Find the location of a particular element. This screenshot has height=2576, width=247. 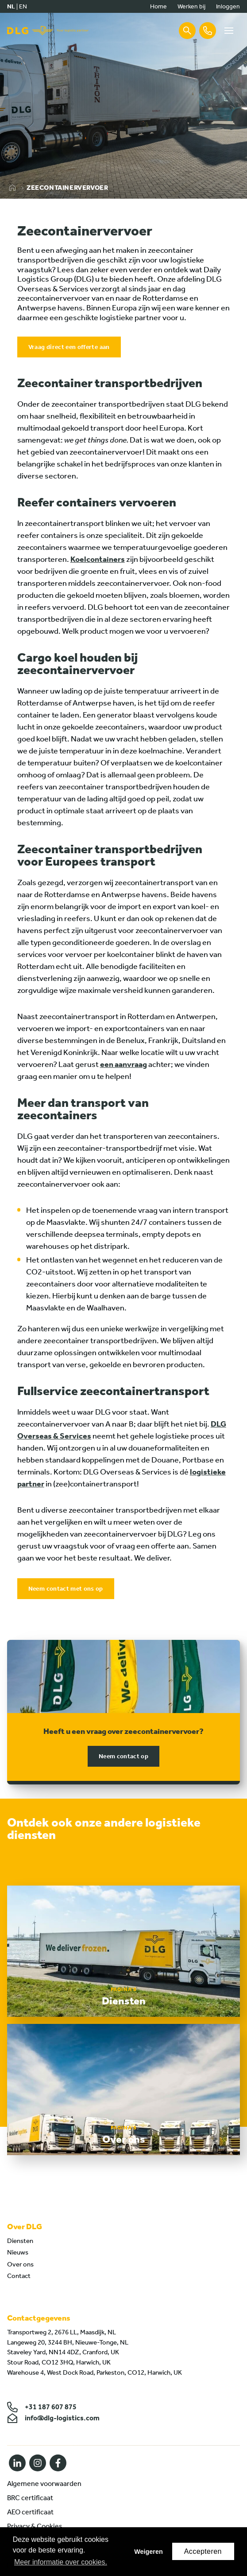

Nieuws is located at coordinates (17, 2252).